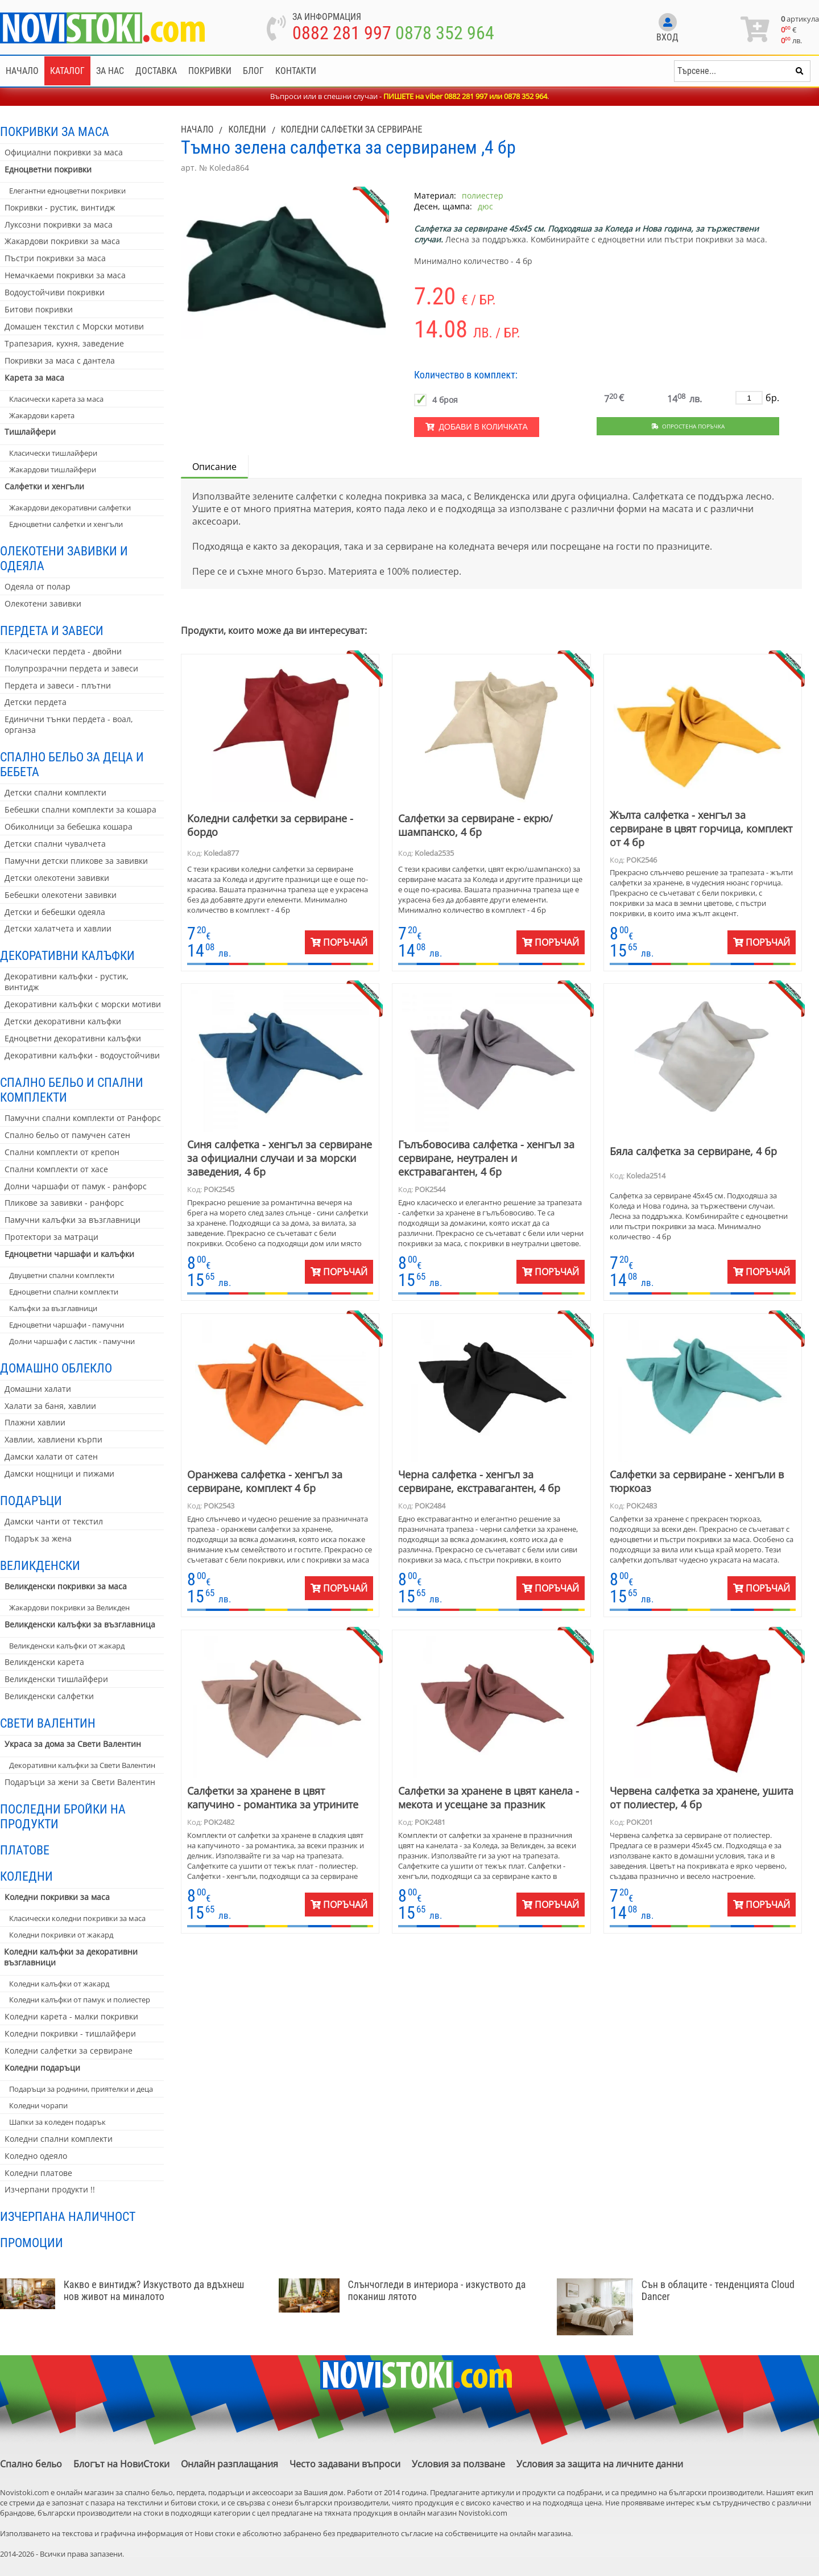  Describe the element at coordinates (57, 1896) in the screenshot. I see `Коледни покривки за маса` at that location.